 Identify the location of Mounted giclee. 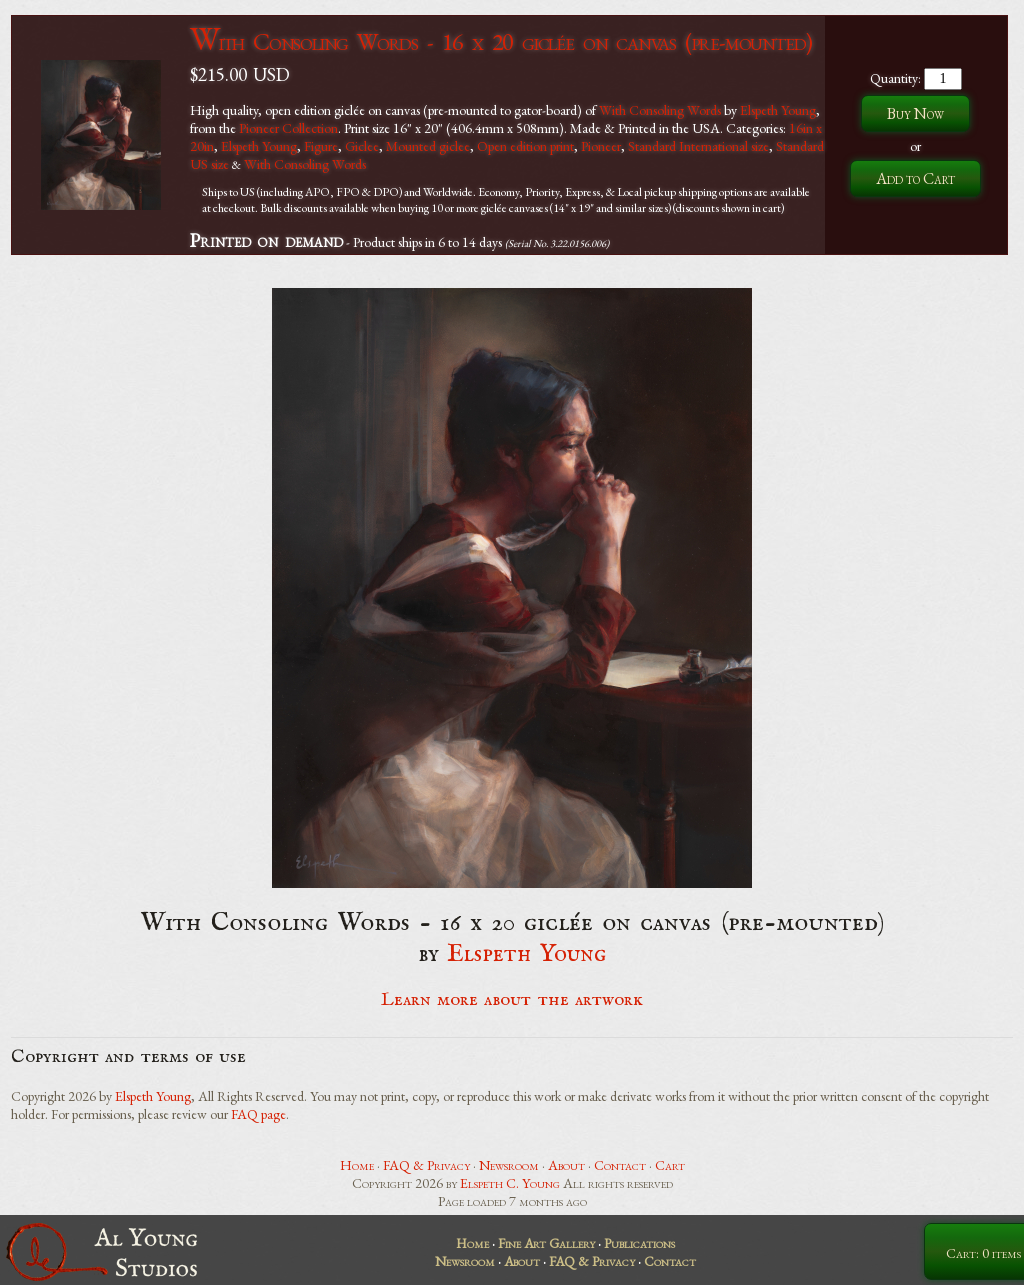
(428, 146).